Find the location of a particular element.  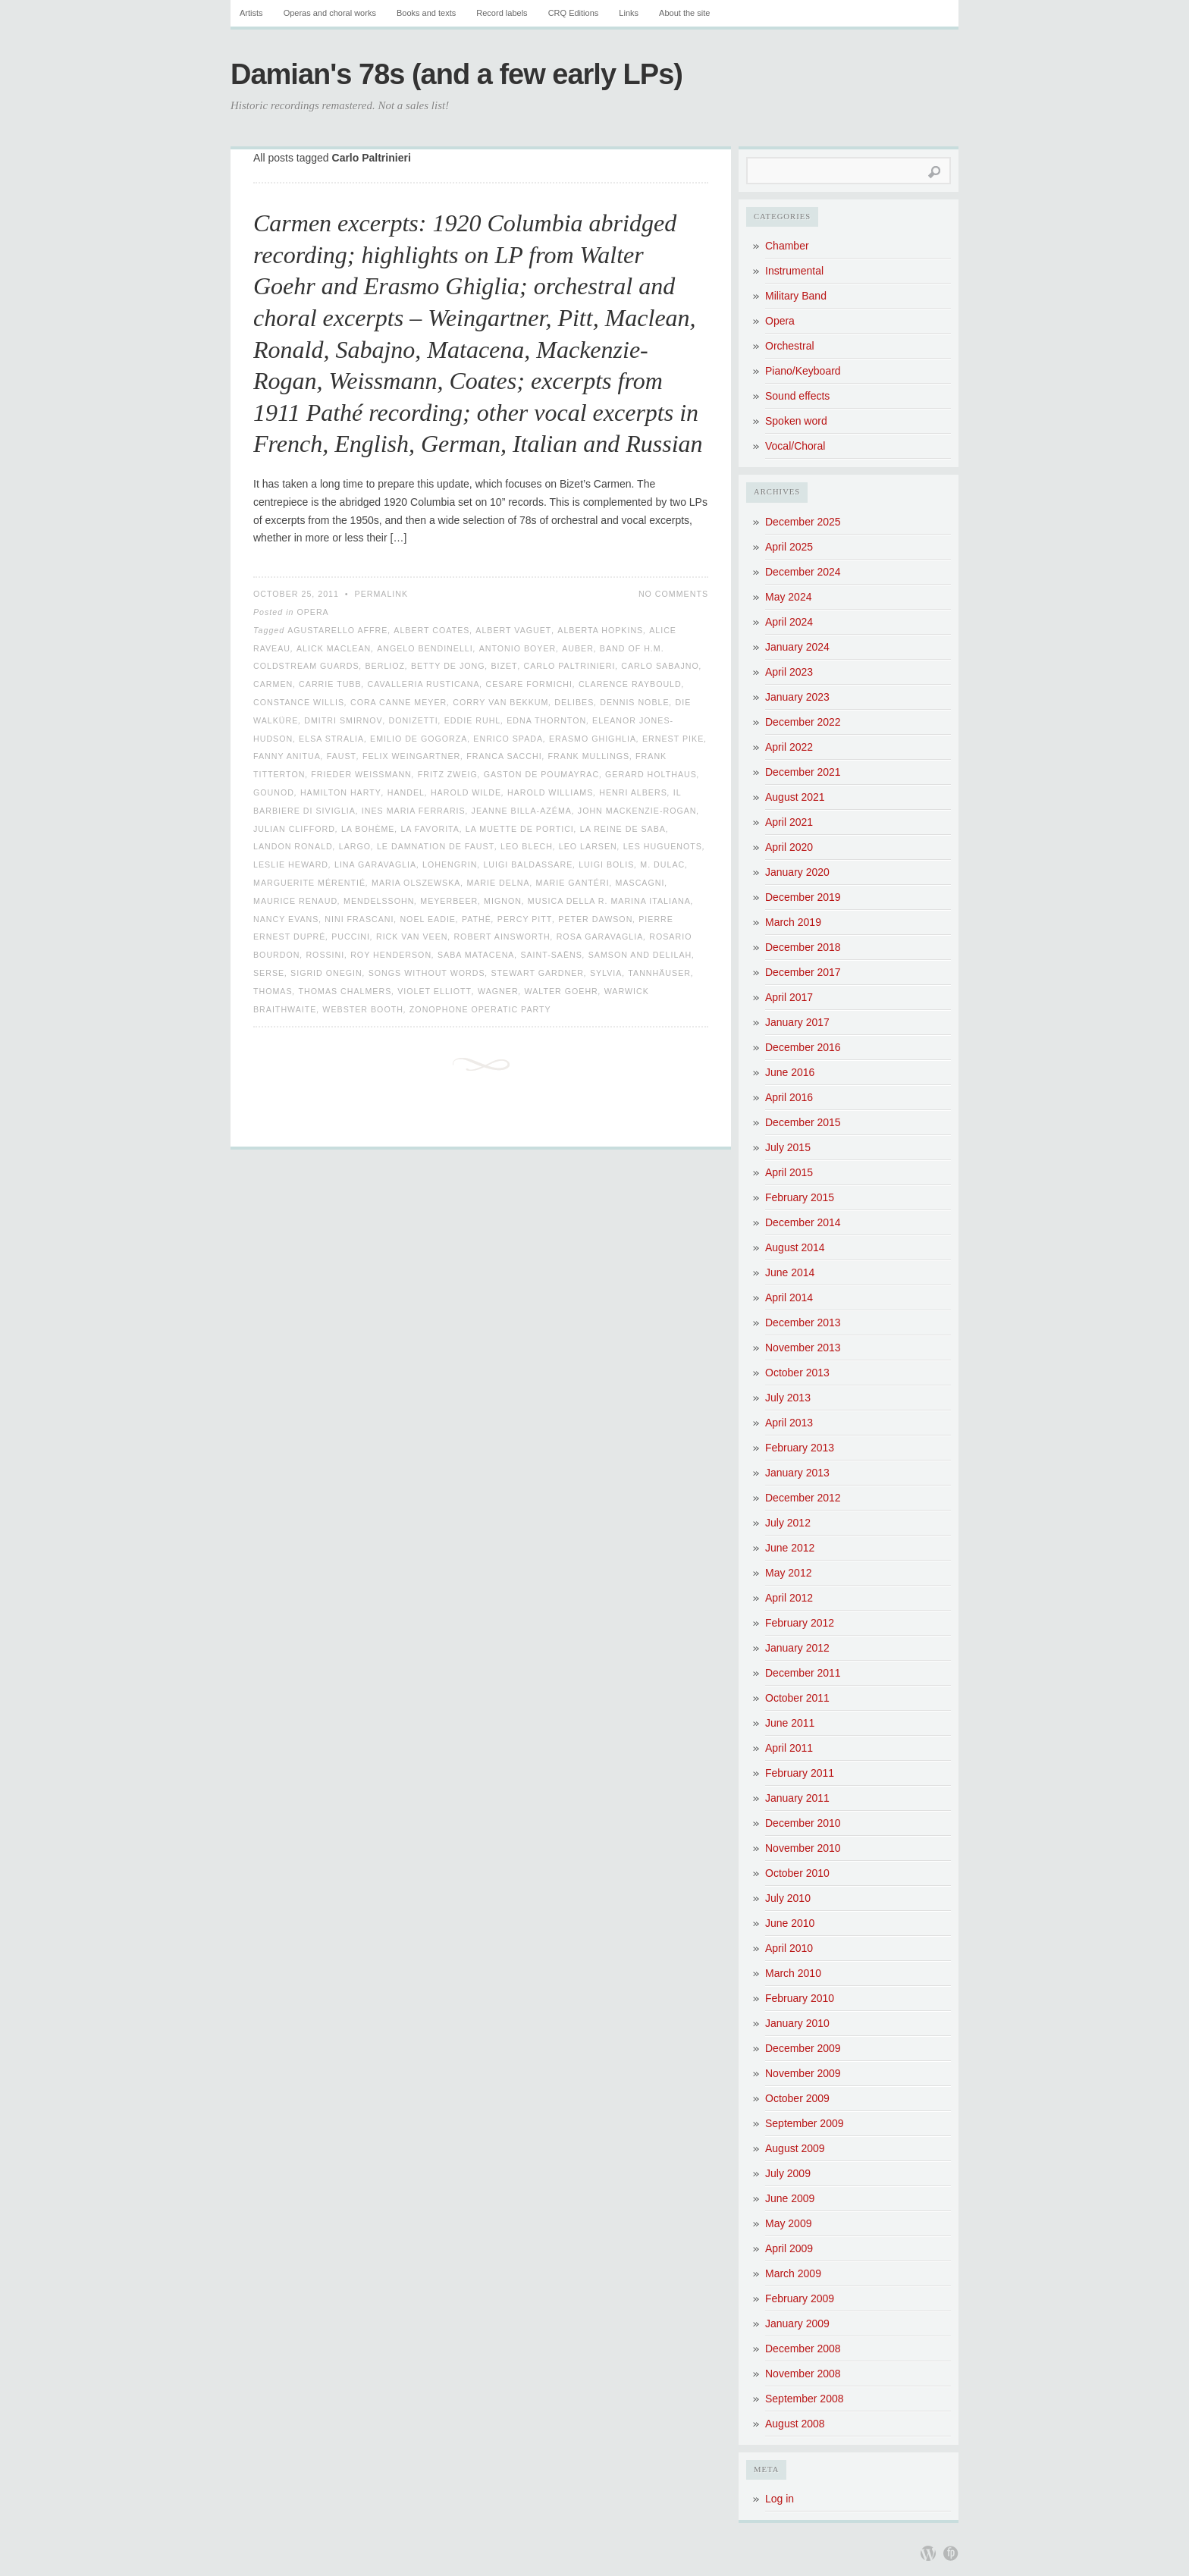

Franca Sacchi is located at coordinates (503, 756).